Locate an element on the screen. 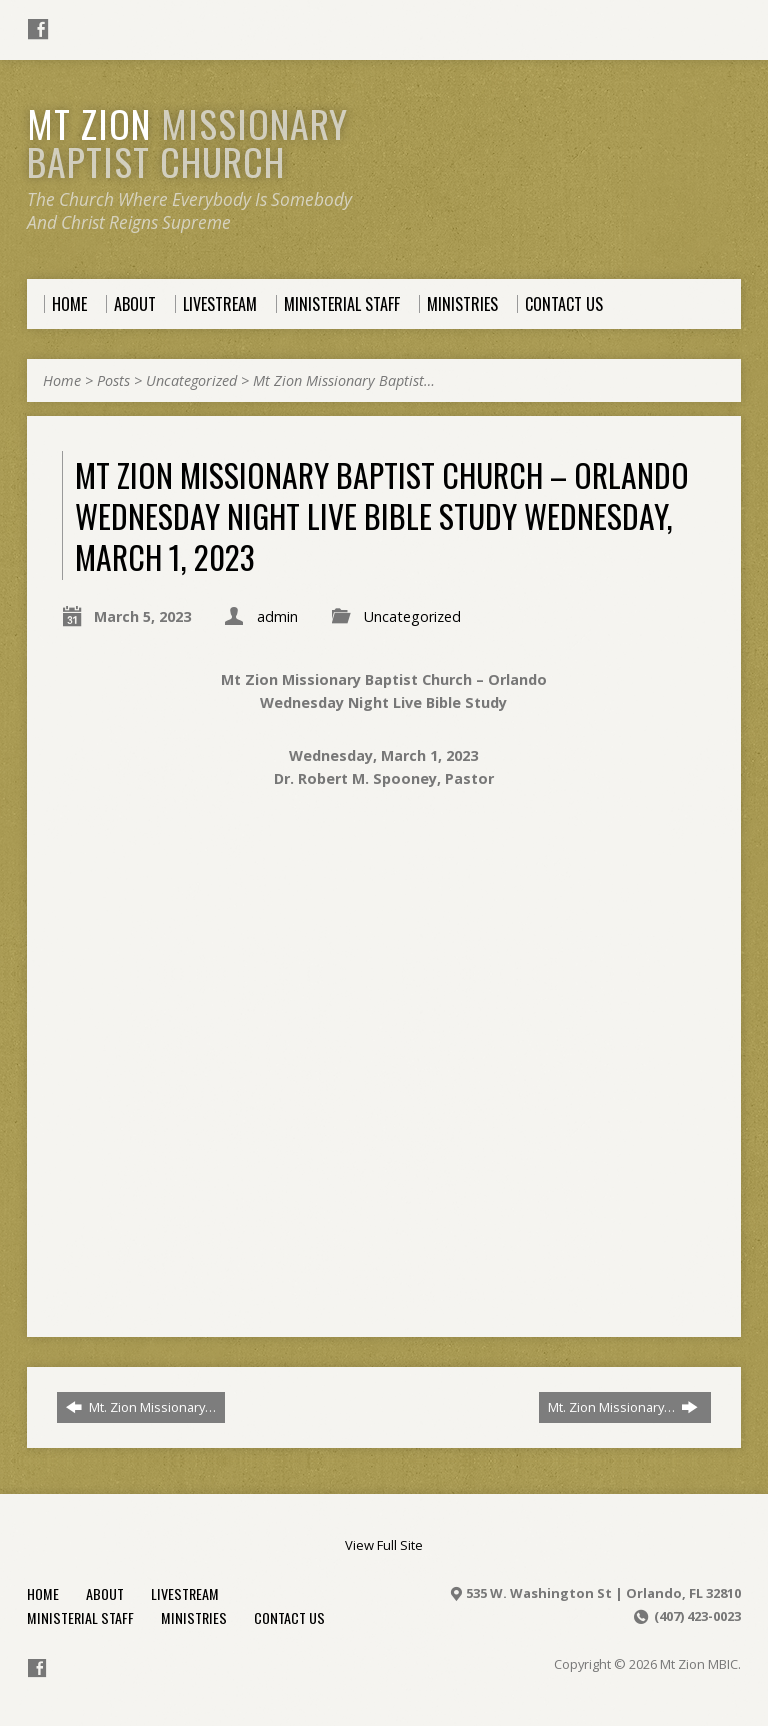 This screenshot has width=768, height=1726. Uncategorized is located at coordinates (191, 380).